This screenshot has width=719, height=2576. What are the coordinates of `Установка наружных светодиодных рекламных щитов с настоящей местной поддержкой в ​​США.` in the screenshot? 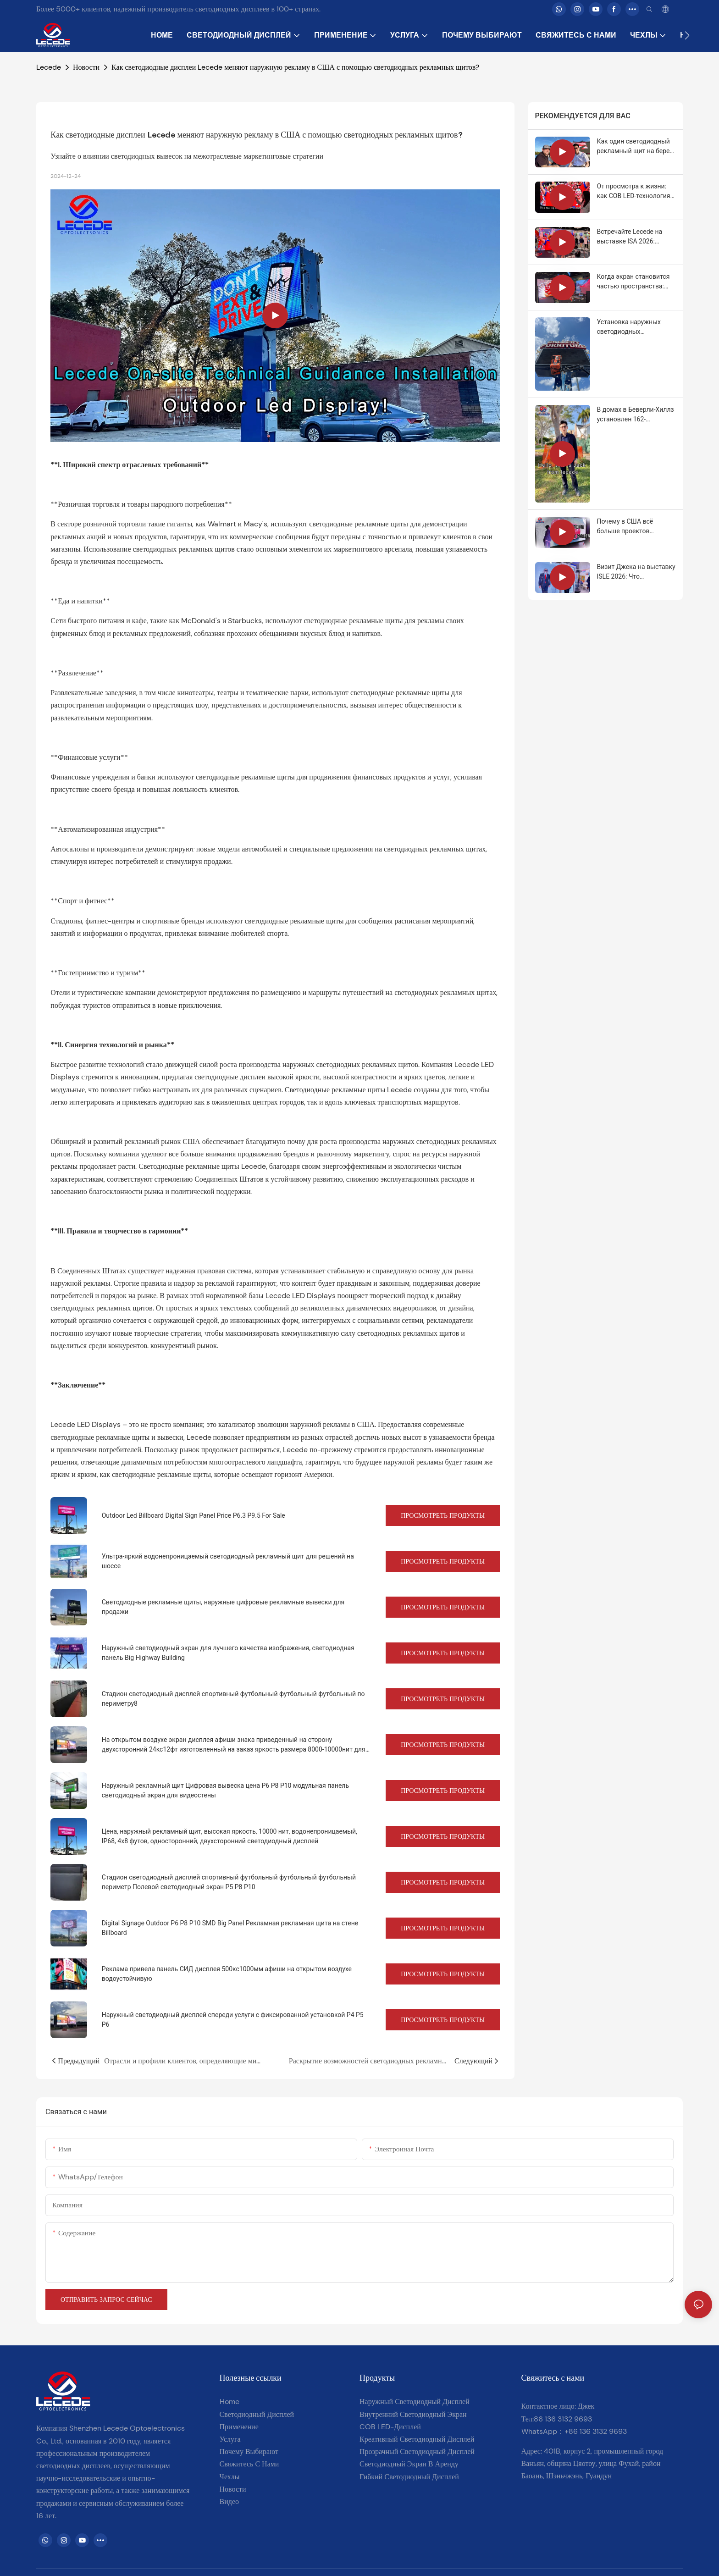 It's located at (629, 327).